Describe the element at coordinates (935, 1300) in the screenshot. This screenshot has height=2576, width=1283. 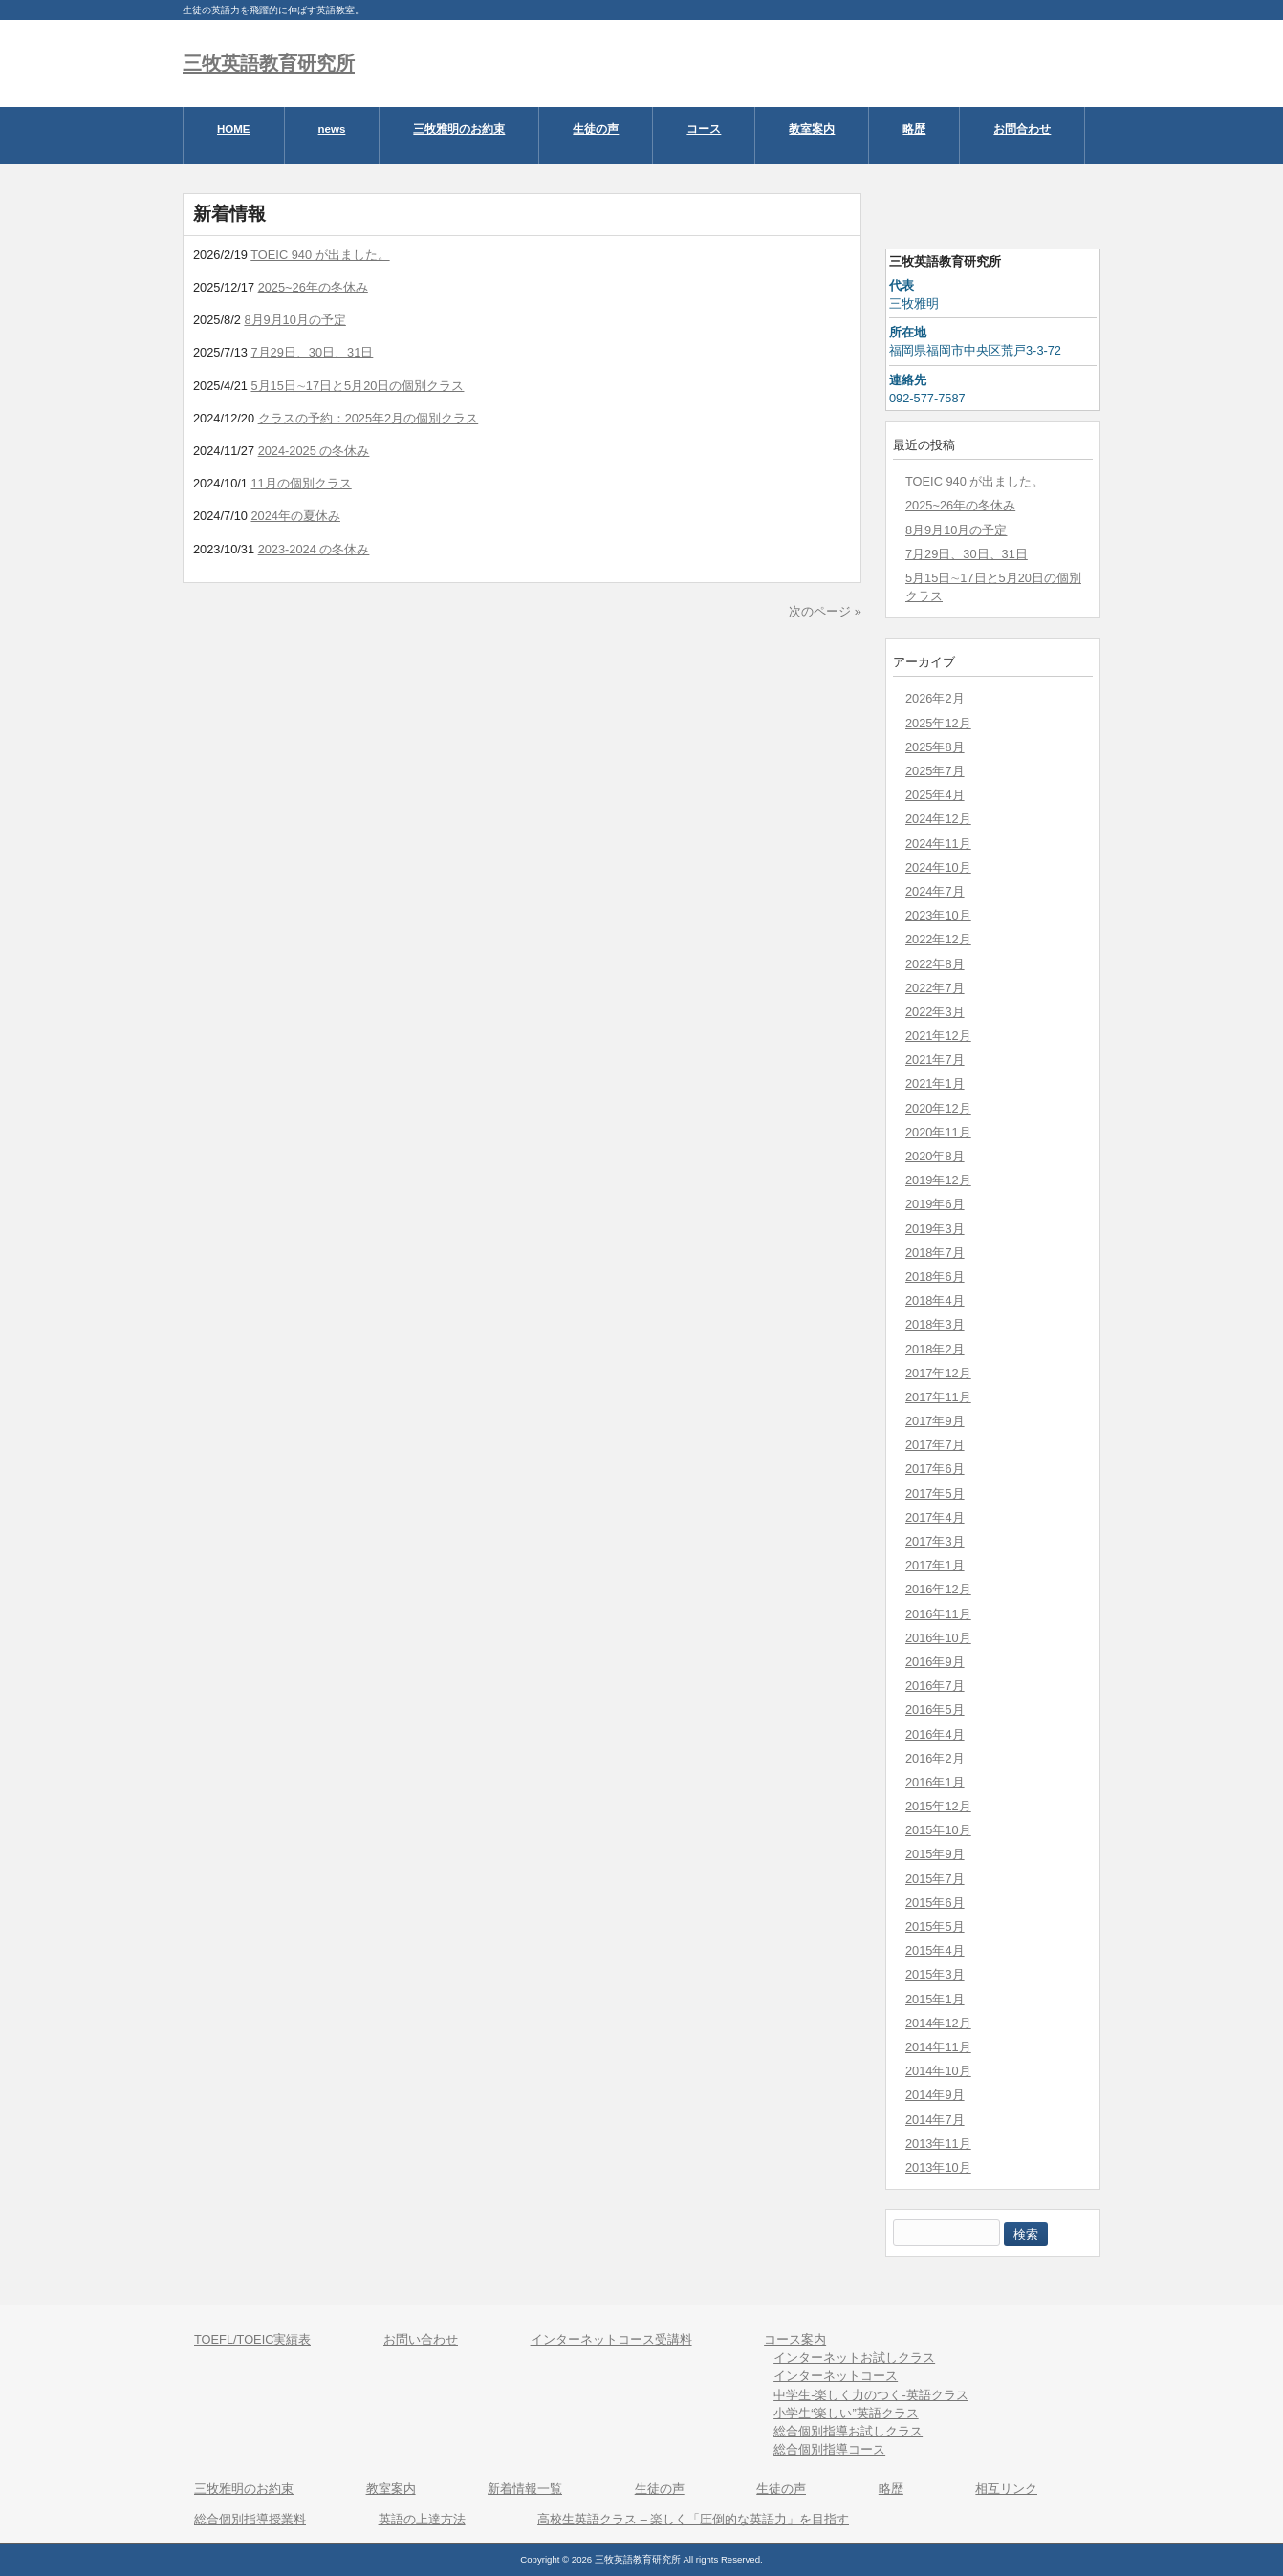
I see `2018年4月` at that location.